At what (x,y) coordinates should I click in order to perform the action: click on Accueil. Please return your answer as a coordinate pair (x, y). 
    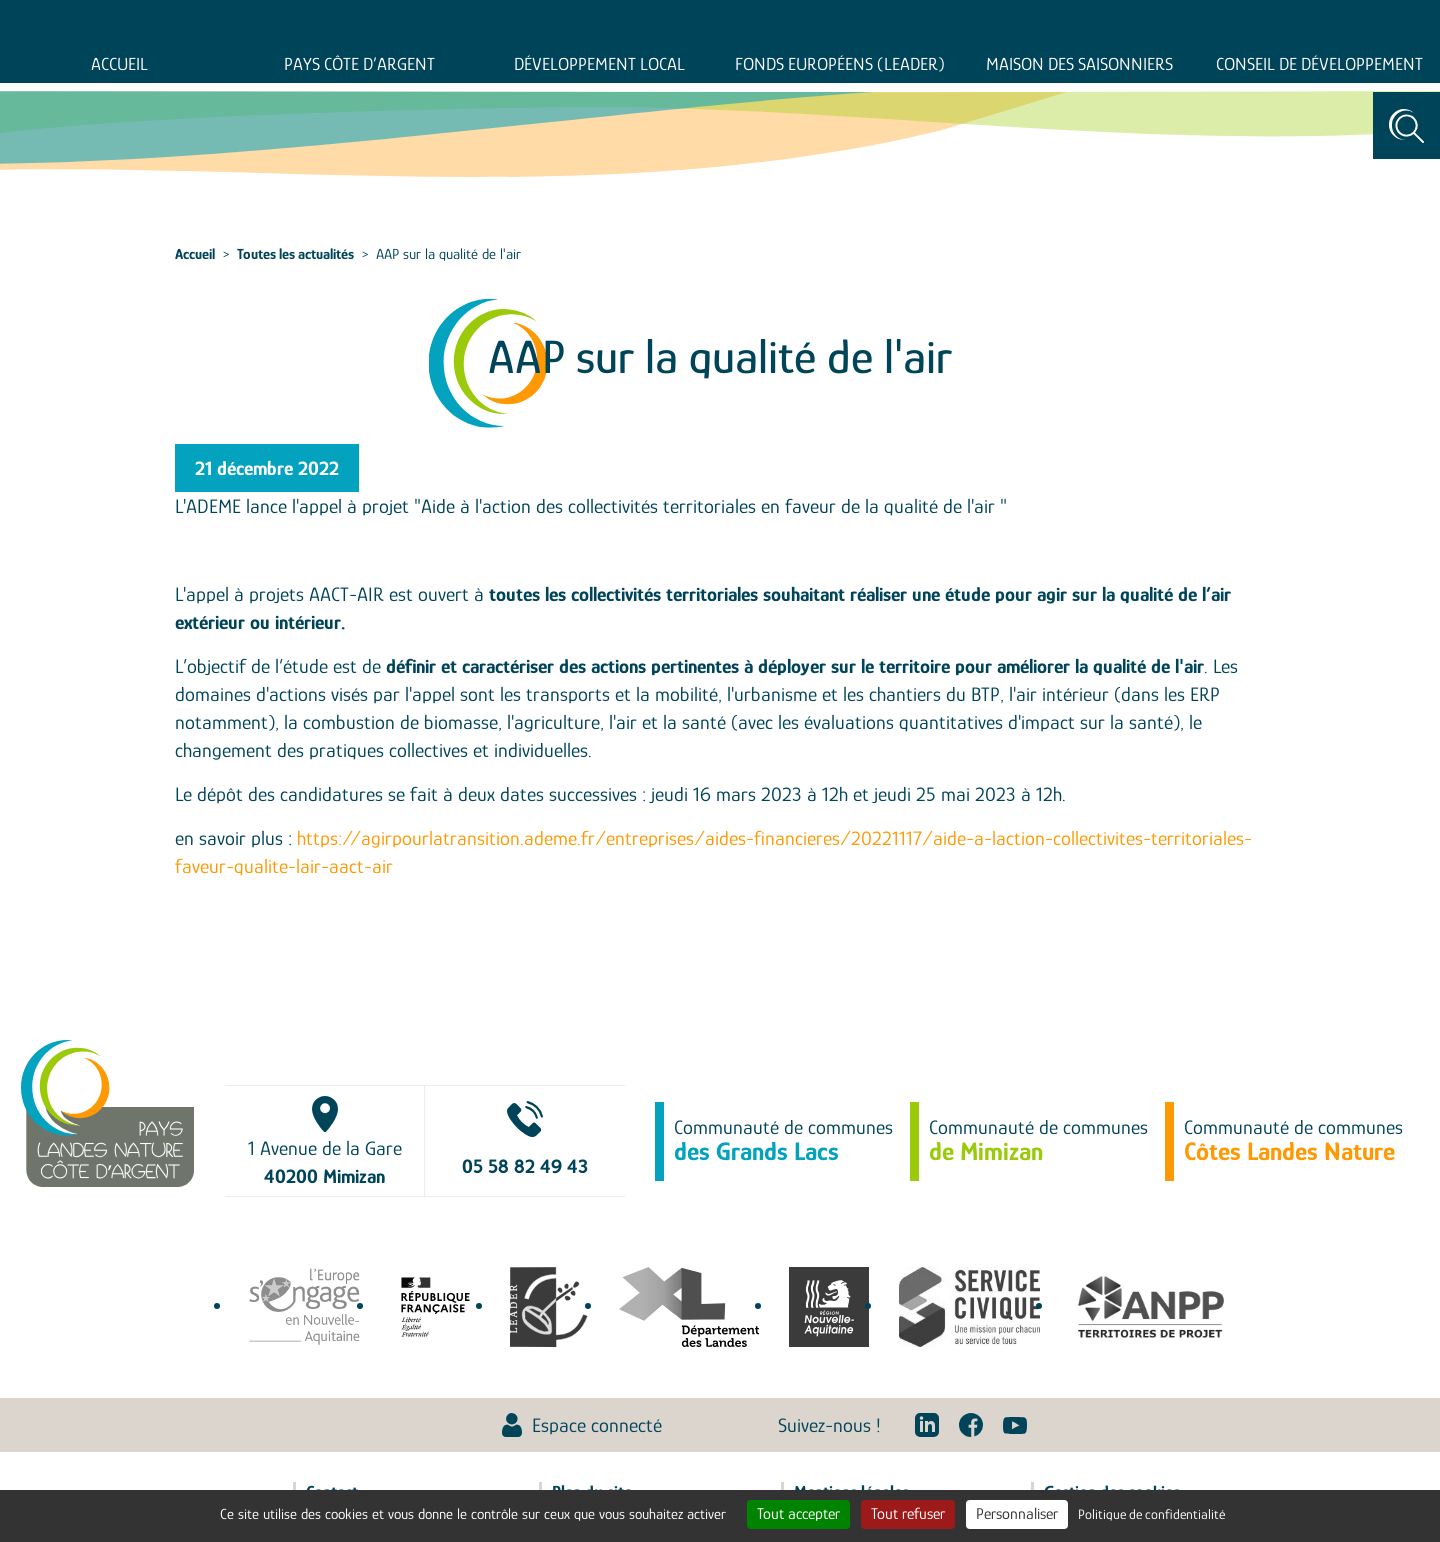
    Looking at the image, I should click on (119, 64).